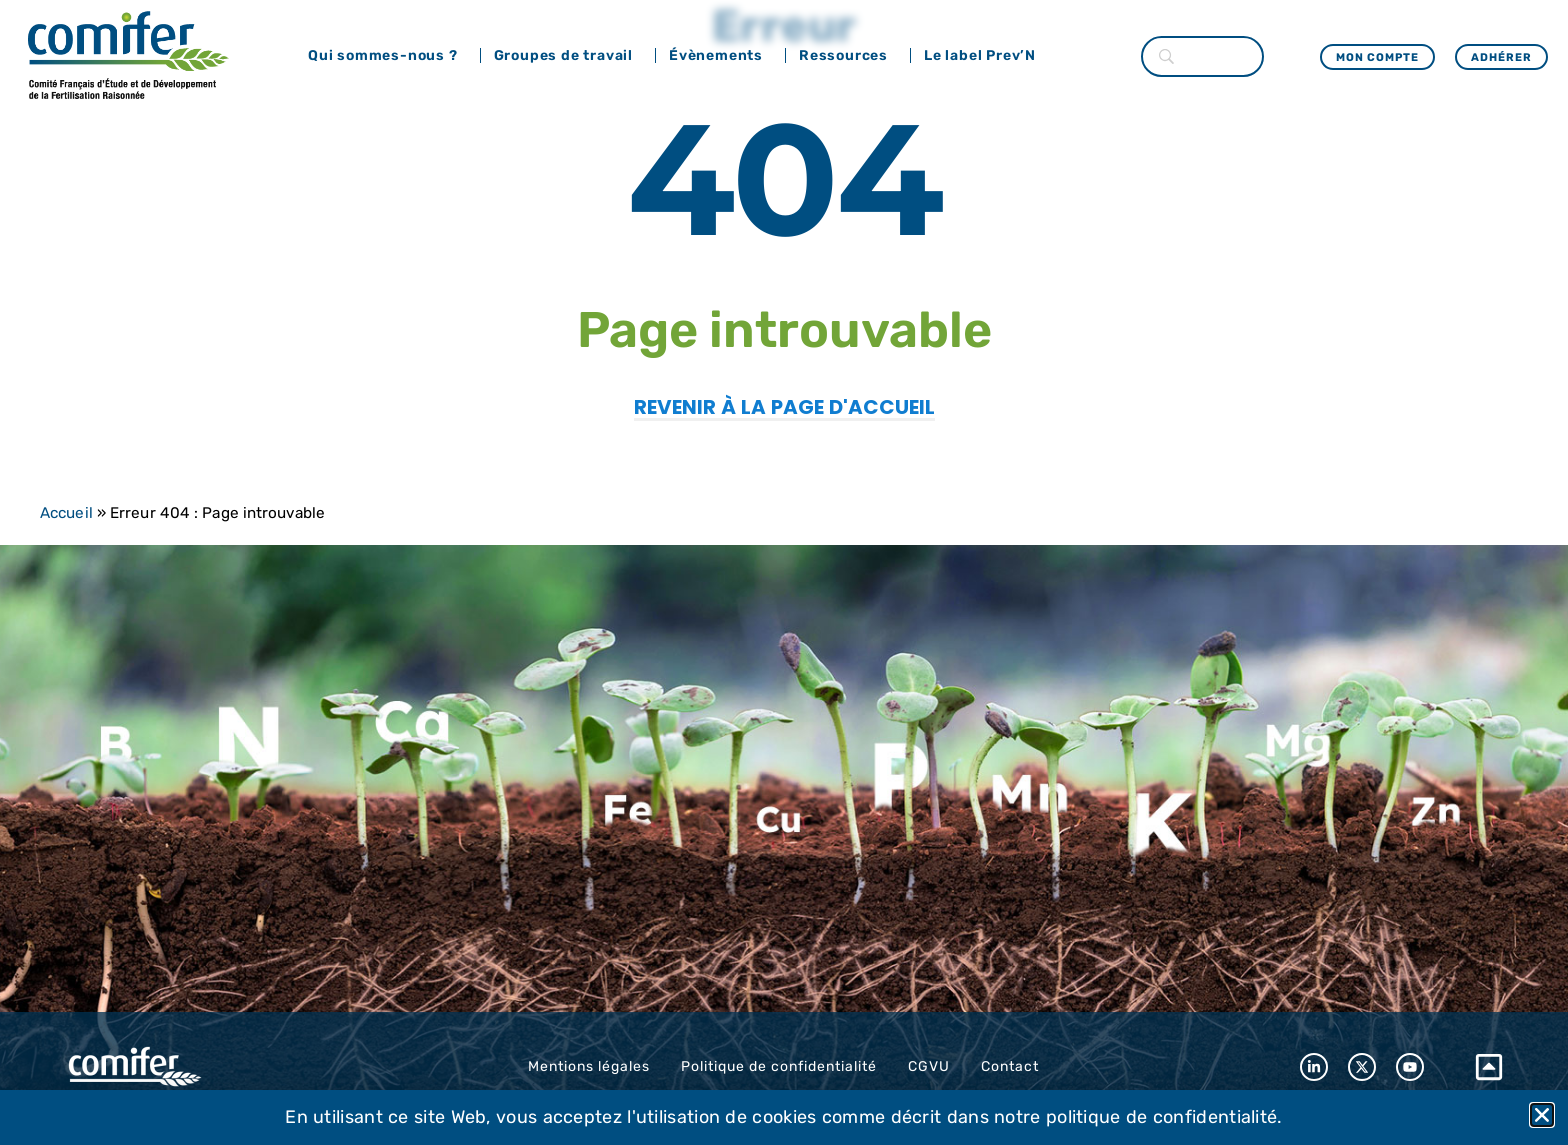  Describe the element at coordinates (66, 513) in the screenshot. I see `Accueil` at that location.